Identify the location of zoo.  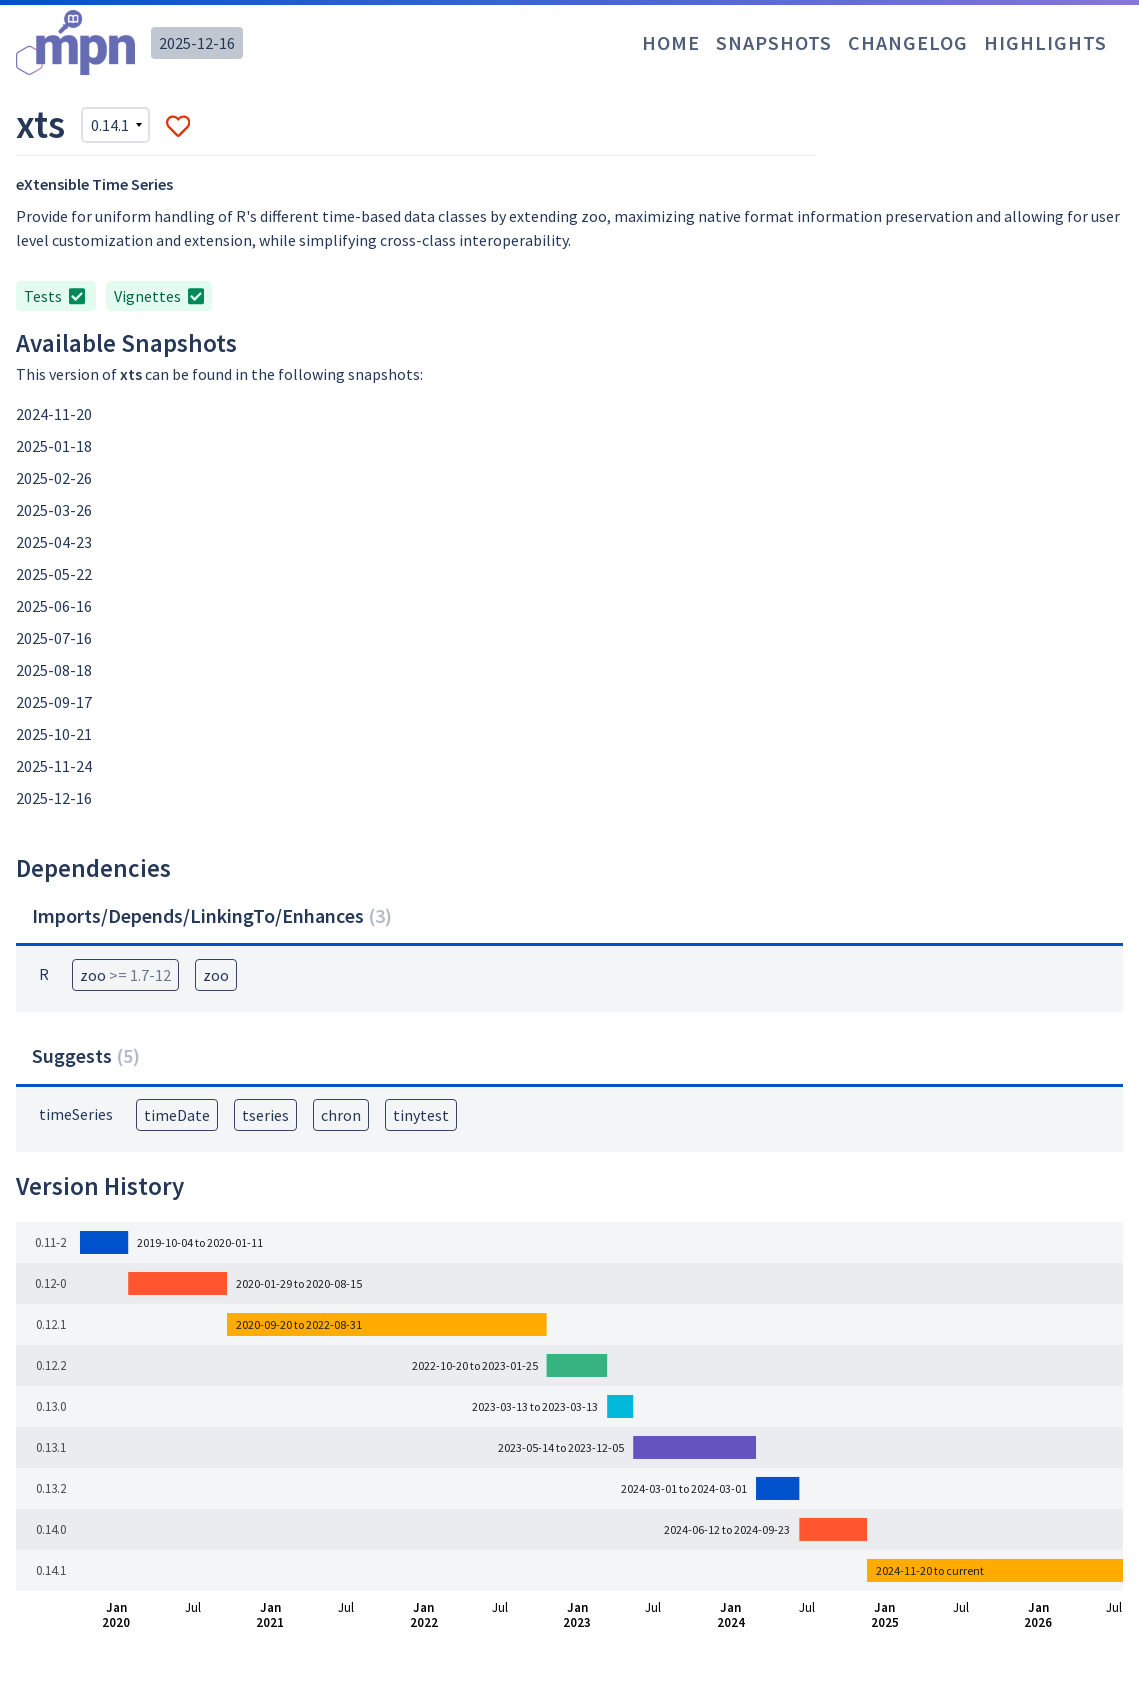
(125, 975).